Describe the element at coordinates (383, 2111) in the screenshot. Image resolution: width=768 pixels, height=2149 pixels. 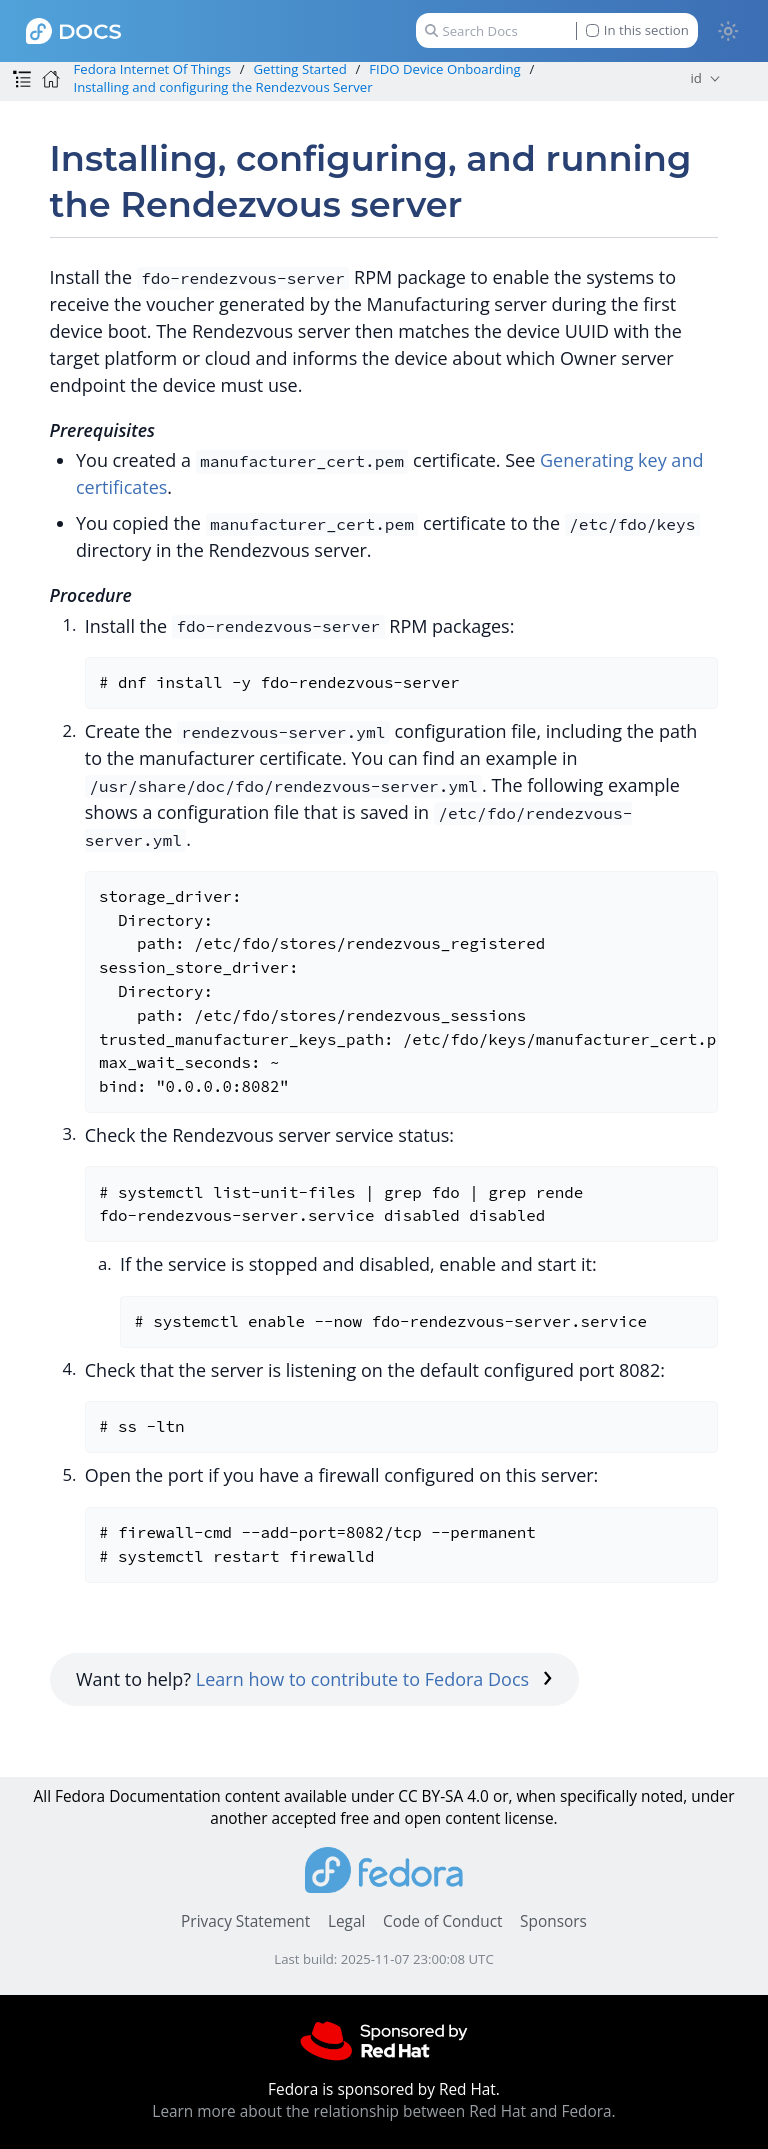
I see `Learn more about the relationship between Red Hat and Fedora.` at that location.